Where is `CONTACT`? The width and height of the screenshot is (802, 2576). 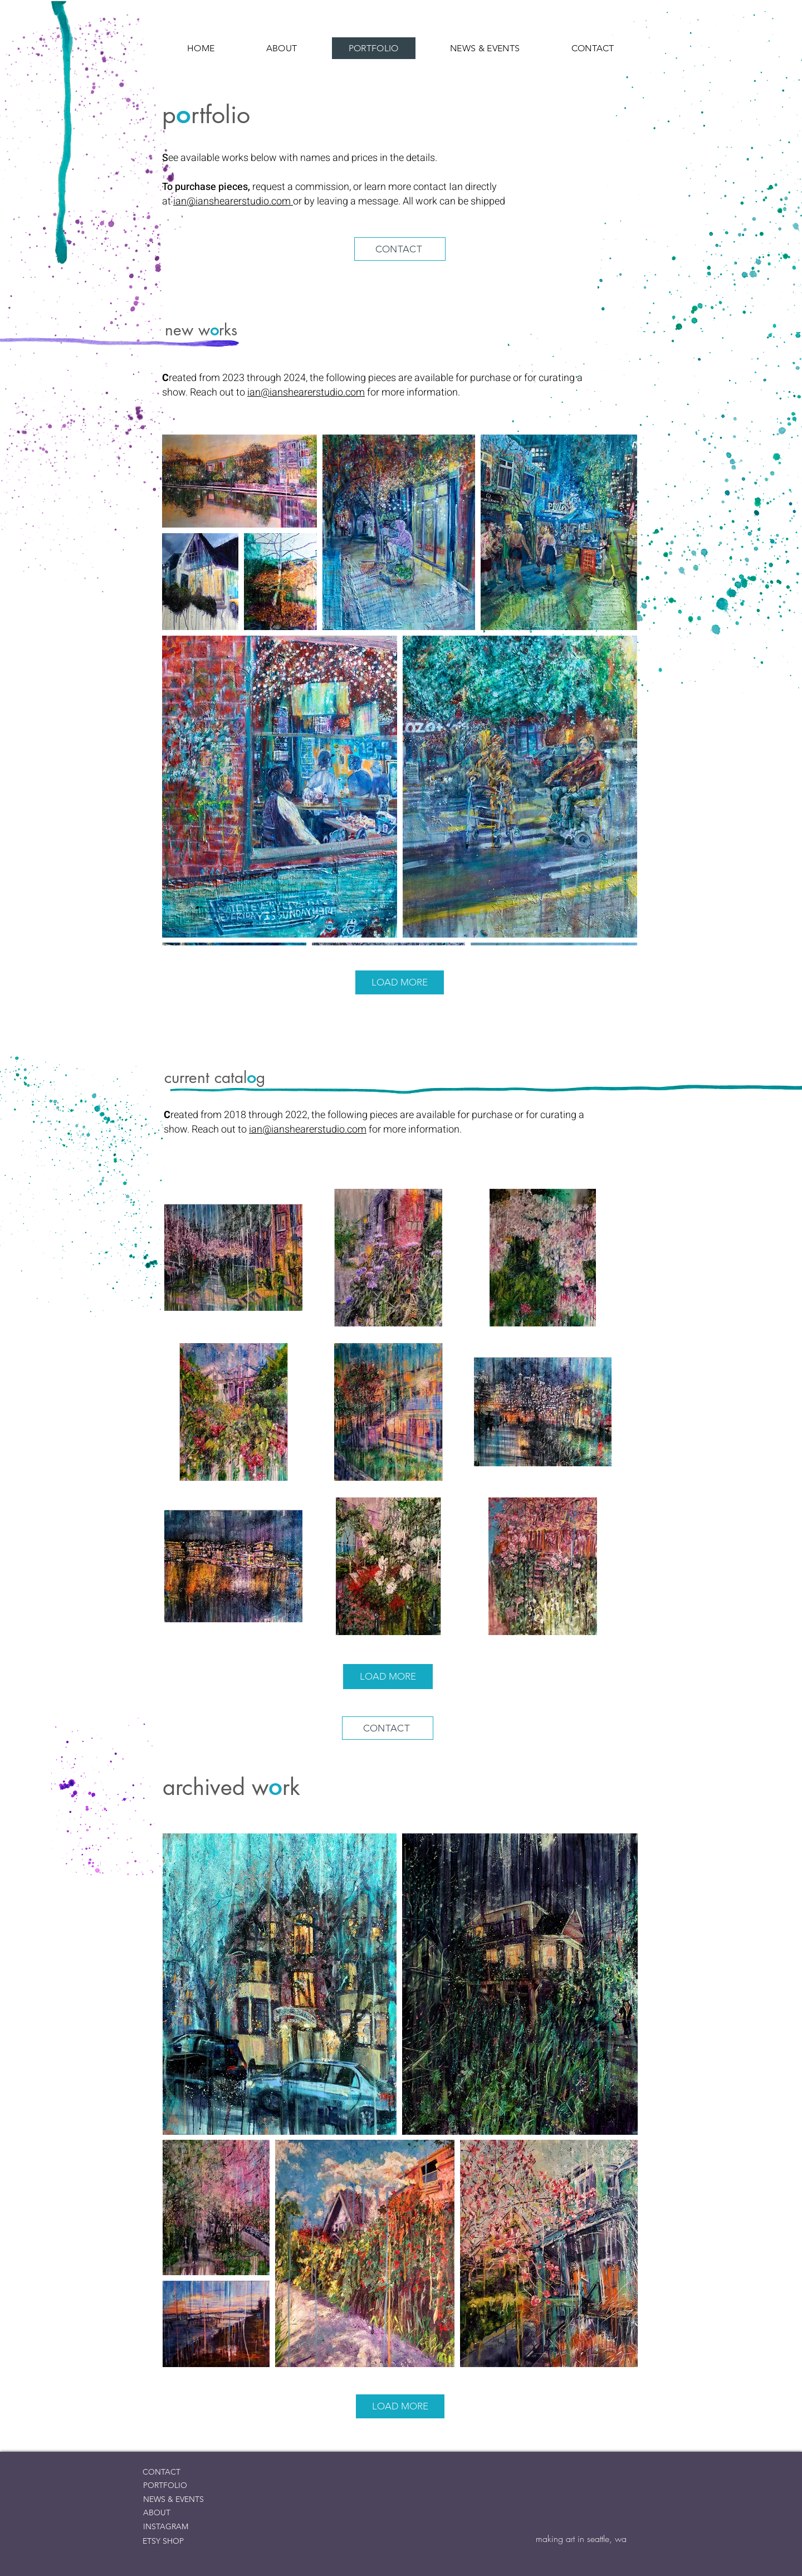 CONTACT is located at coordinates (161, 2472).